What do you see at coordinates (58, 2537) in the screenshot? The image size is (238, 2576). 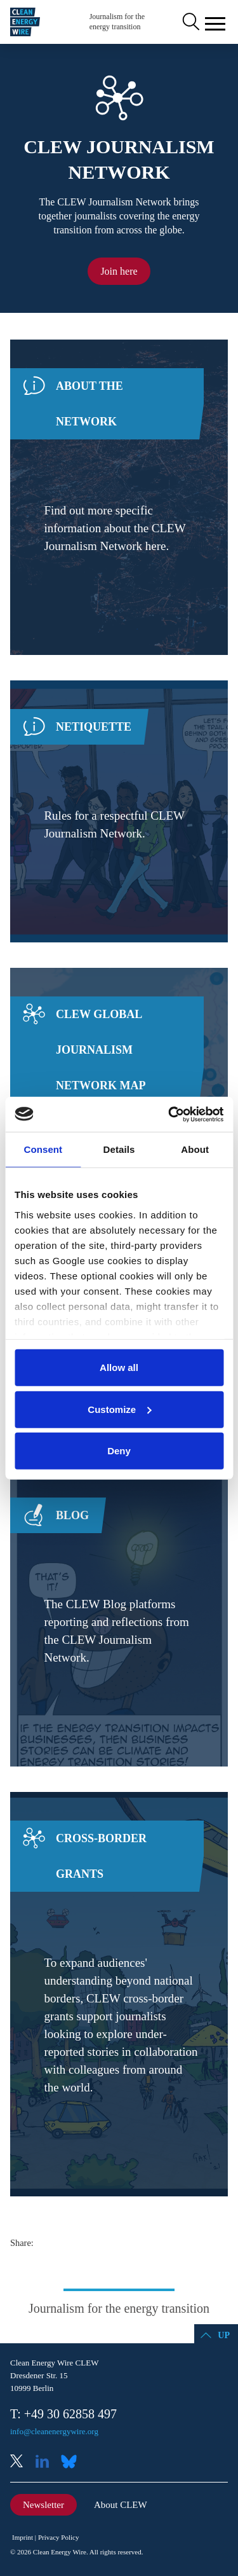 I see `Privacy Policy` at bounding box center [58, 2537].